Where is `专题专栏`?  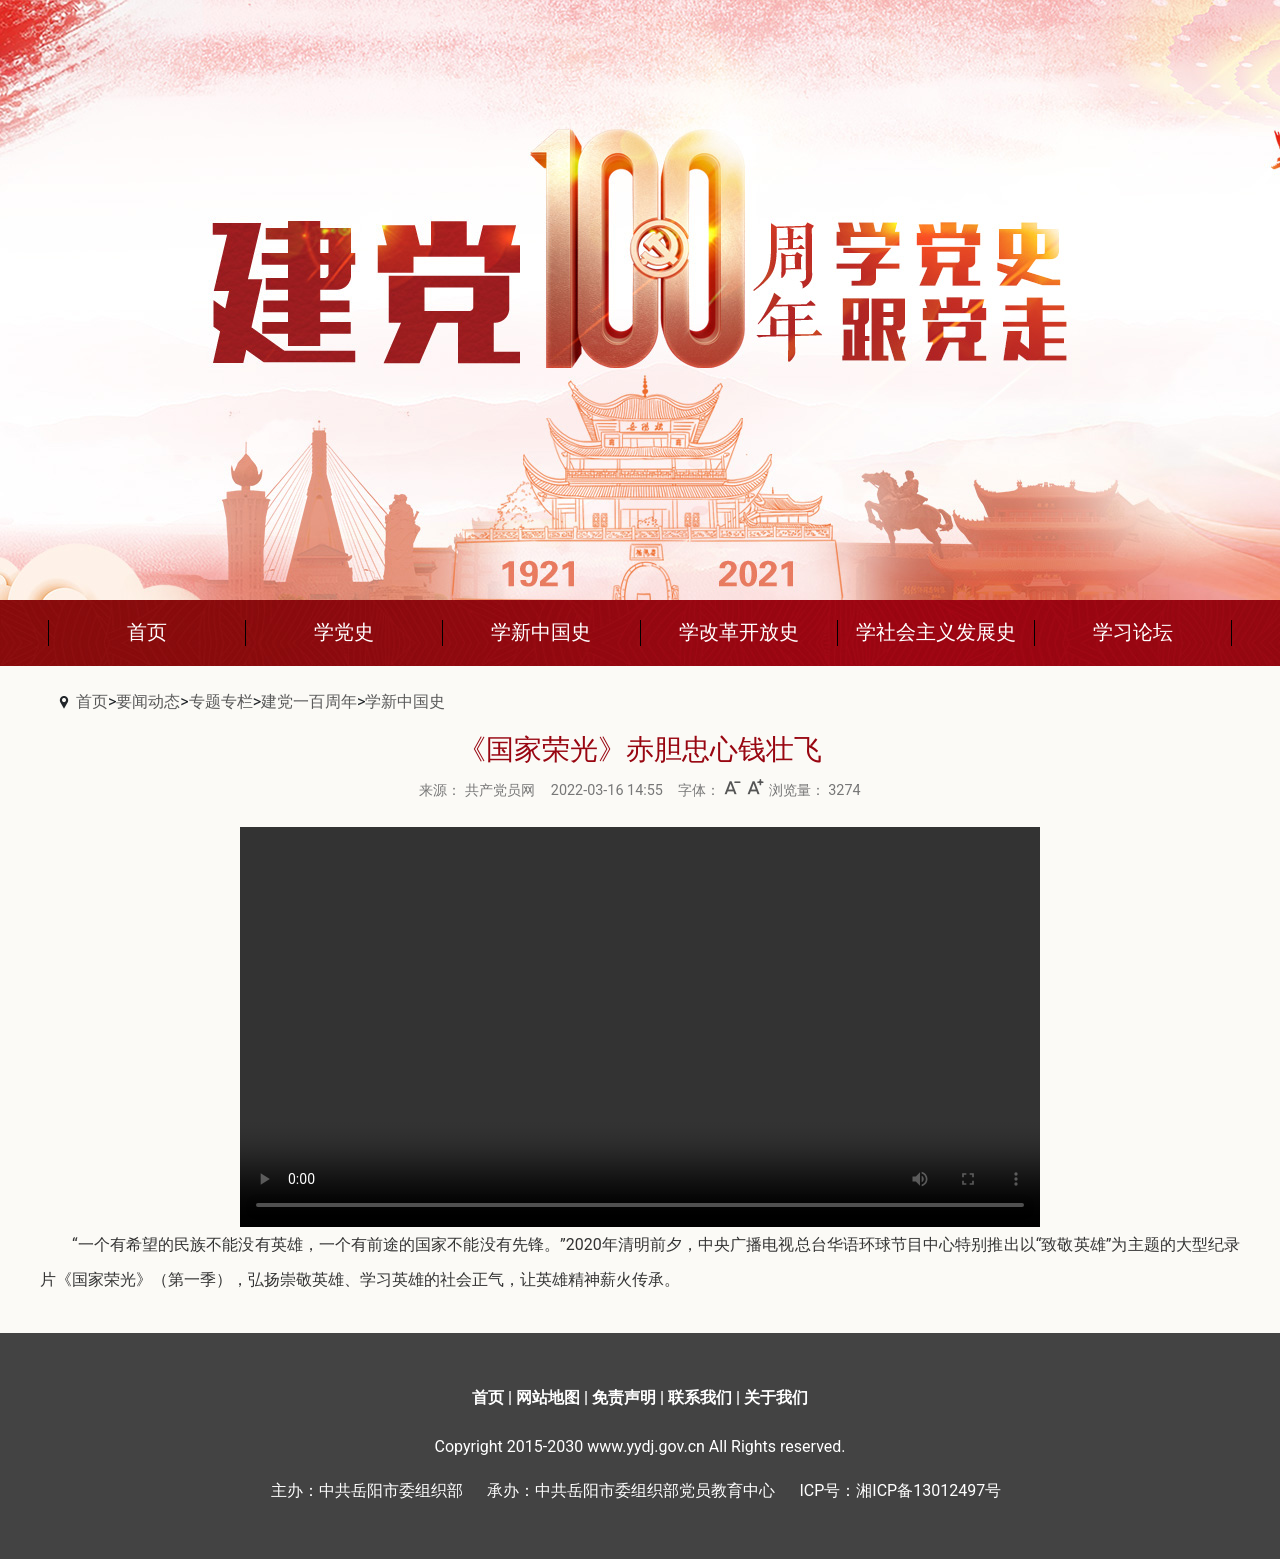
专题专栏 is located at coordinates (221, 701).